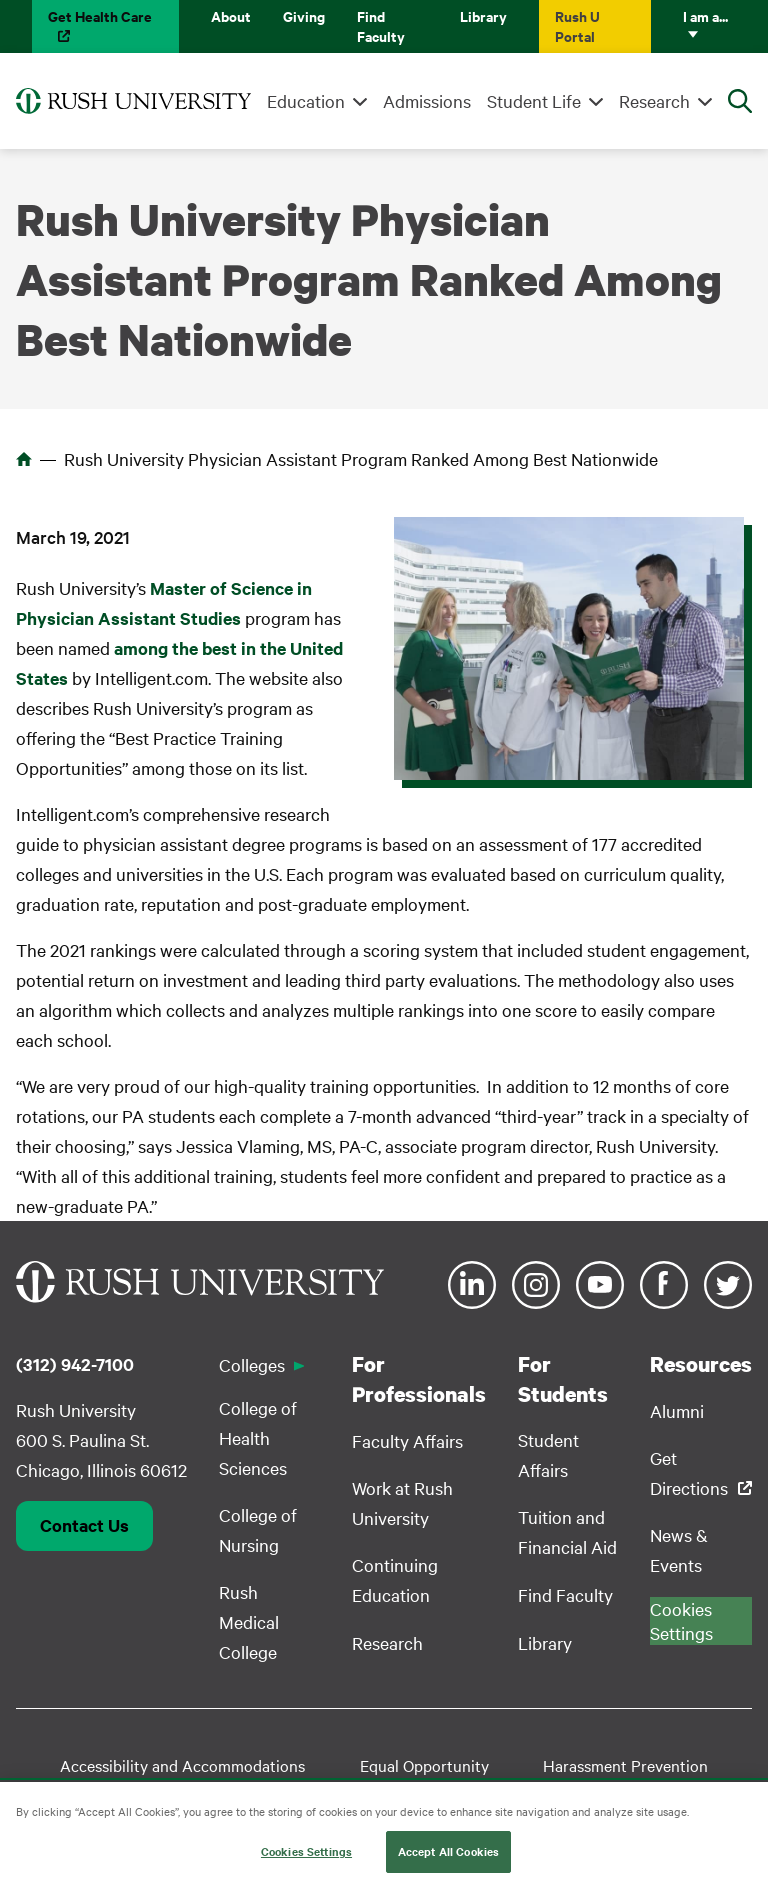  Describe the element at coordinates (448, 1851) in the screenshot. I see `Accept All Cookies` at that location.